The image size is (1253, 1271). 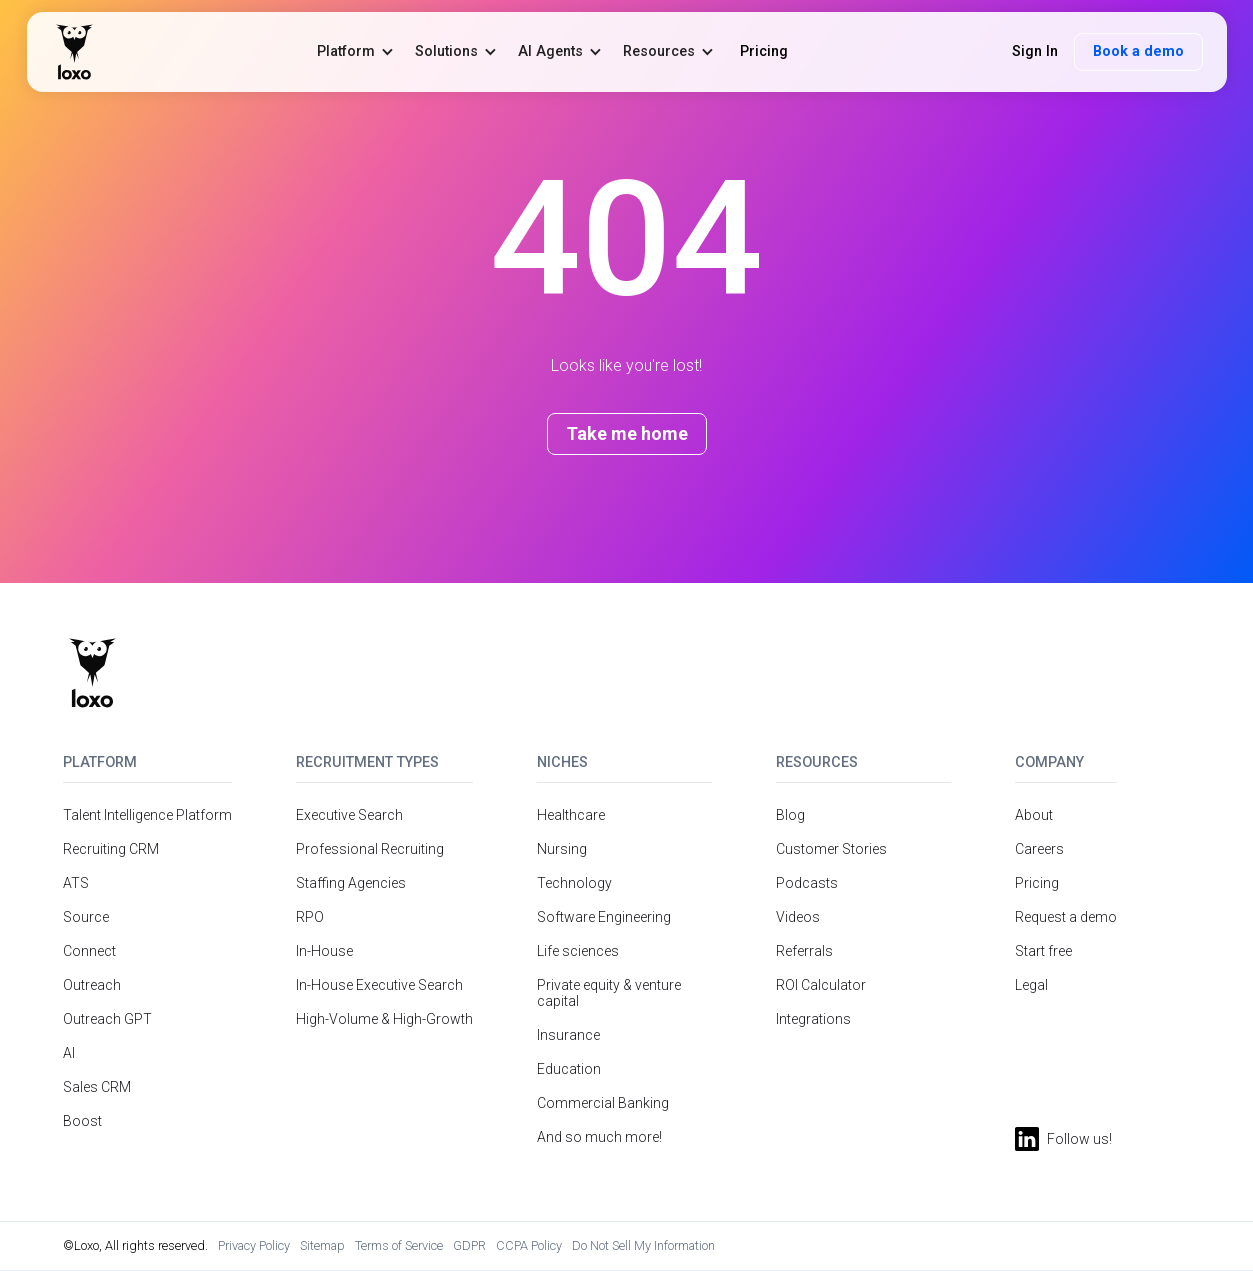 What do you see at coordinates (69, 1053) in the screenshot?
I see `AI` at bounding box center [69, 1053].